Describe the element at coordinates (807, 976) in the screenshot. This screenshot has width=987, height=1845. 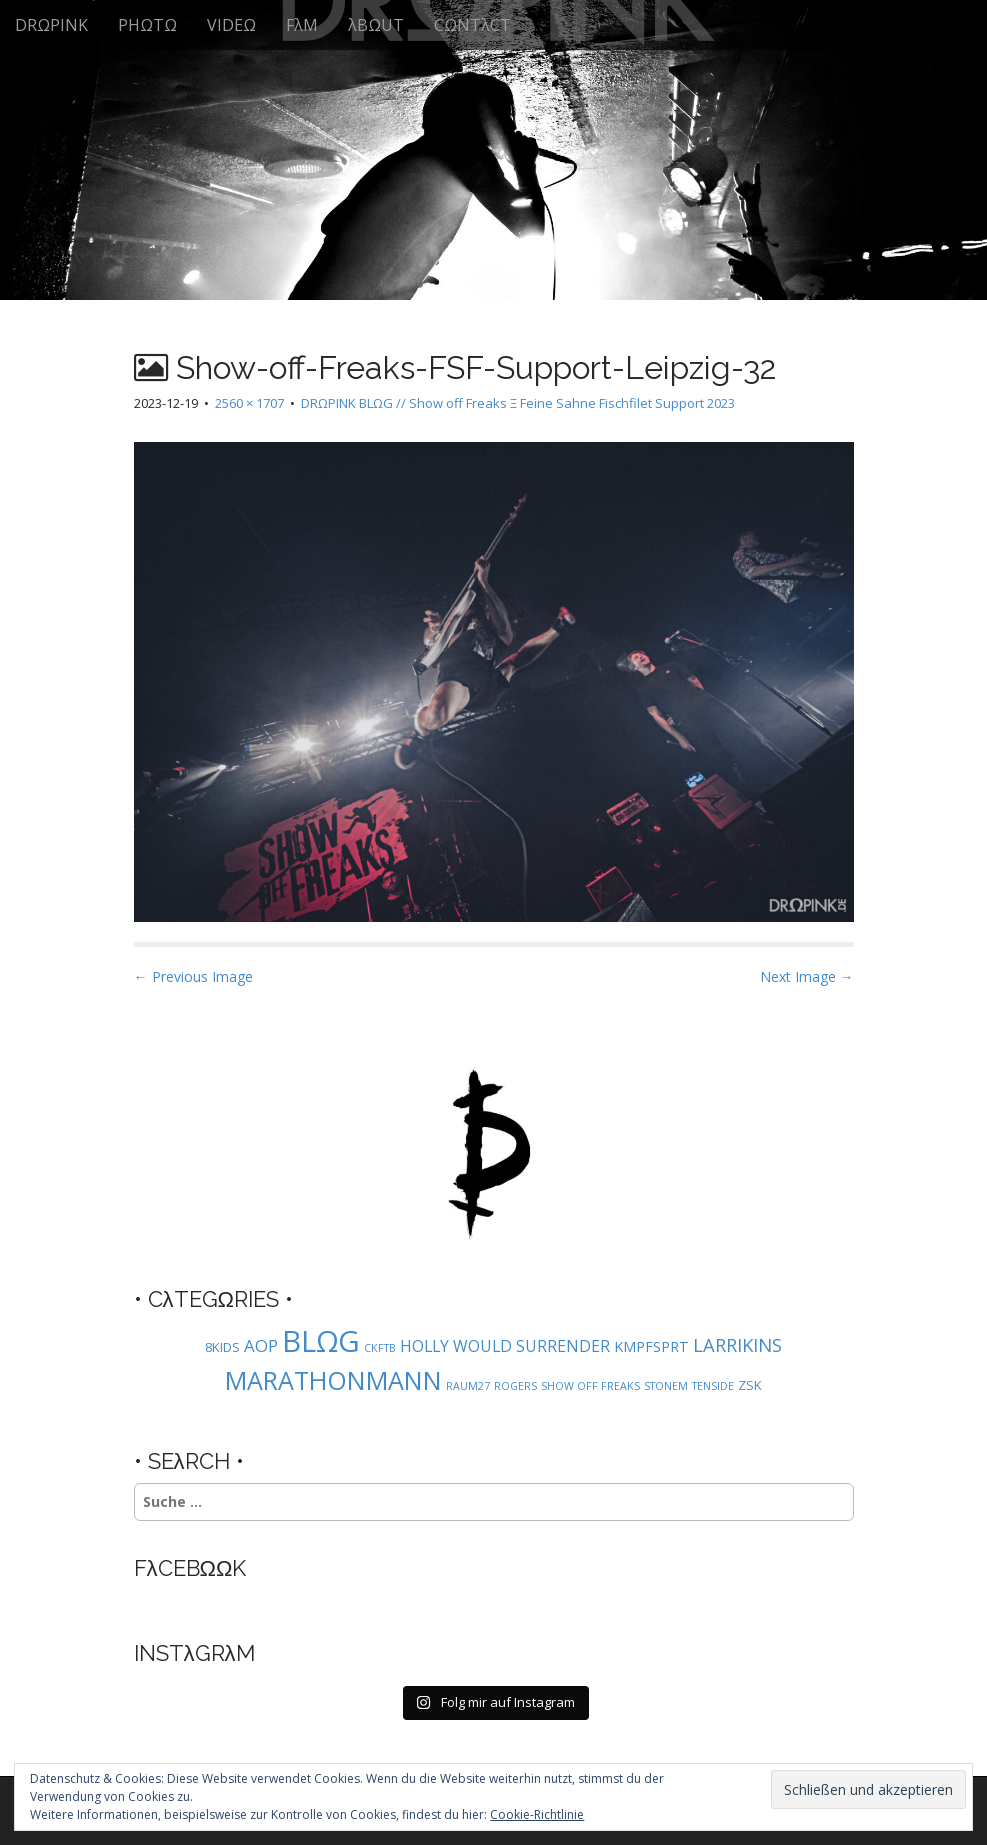
I see `Next Image →` at that location.